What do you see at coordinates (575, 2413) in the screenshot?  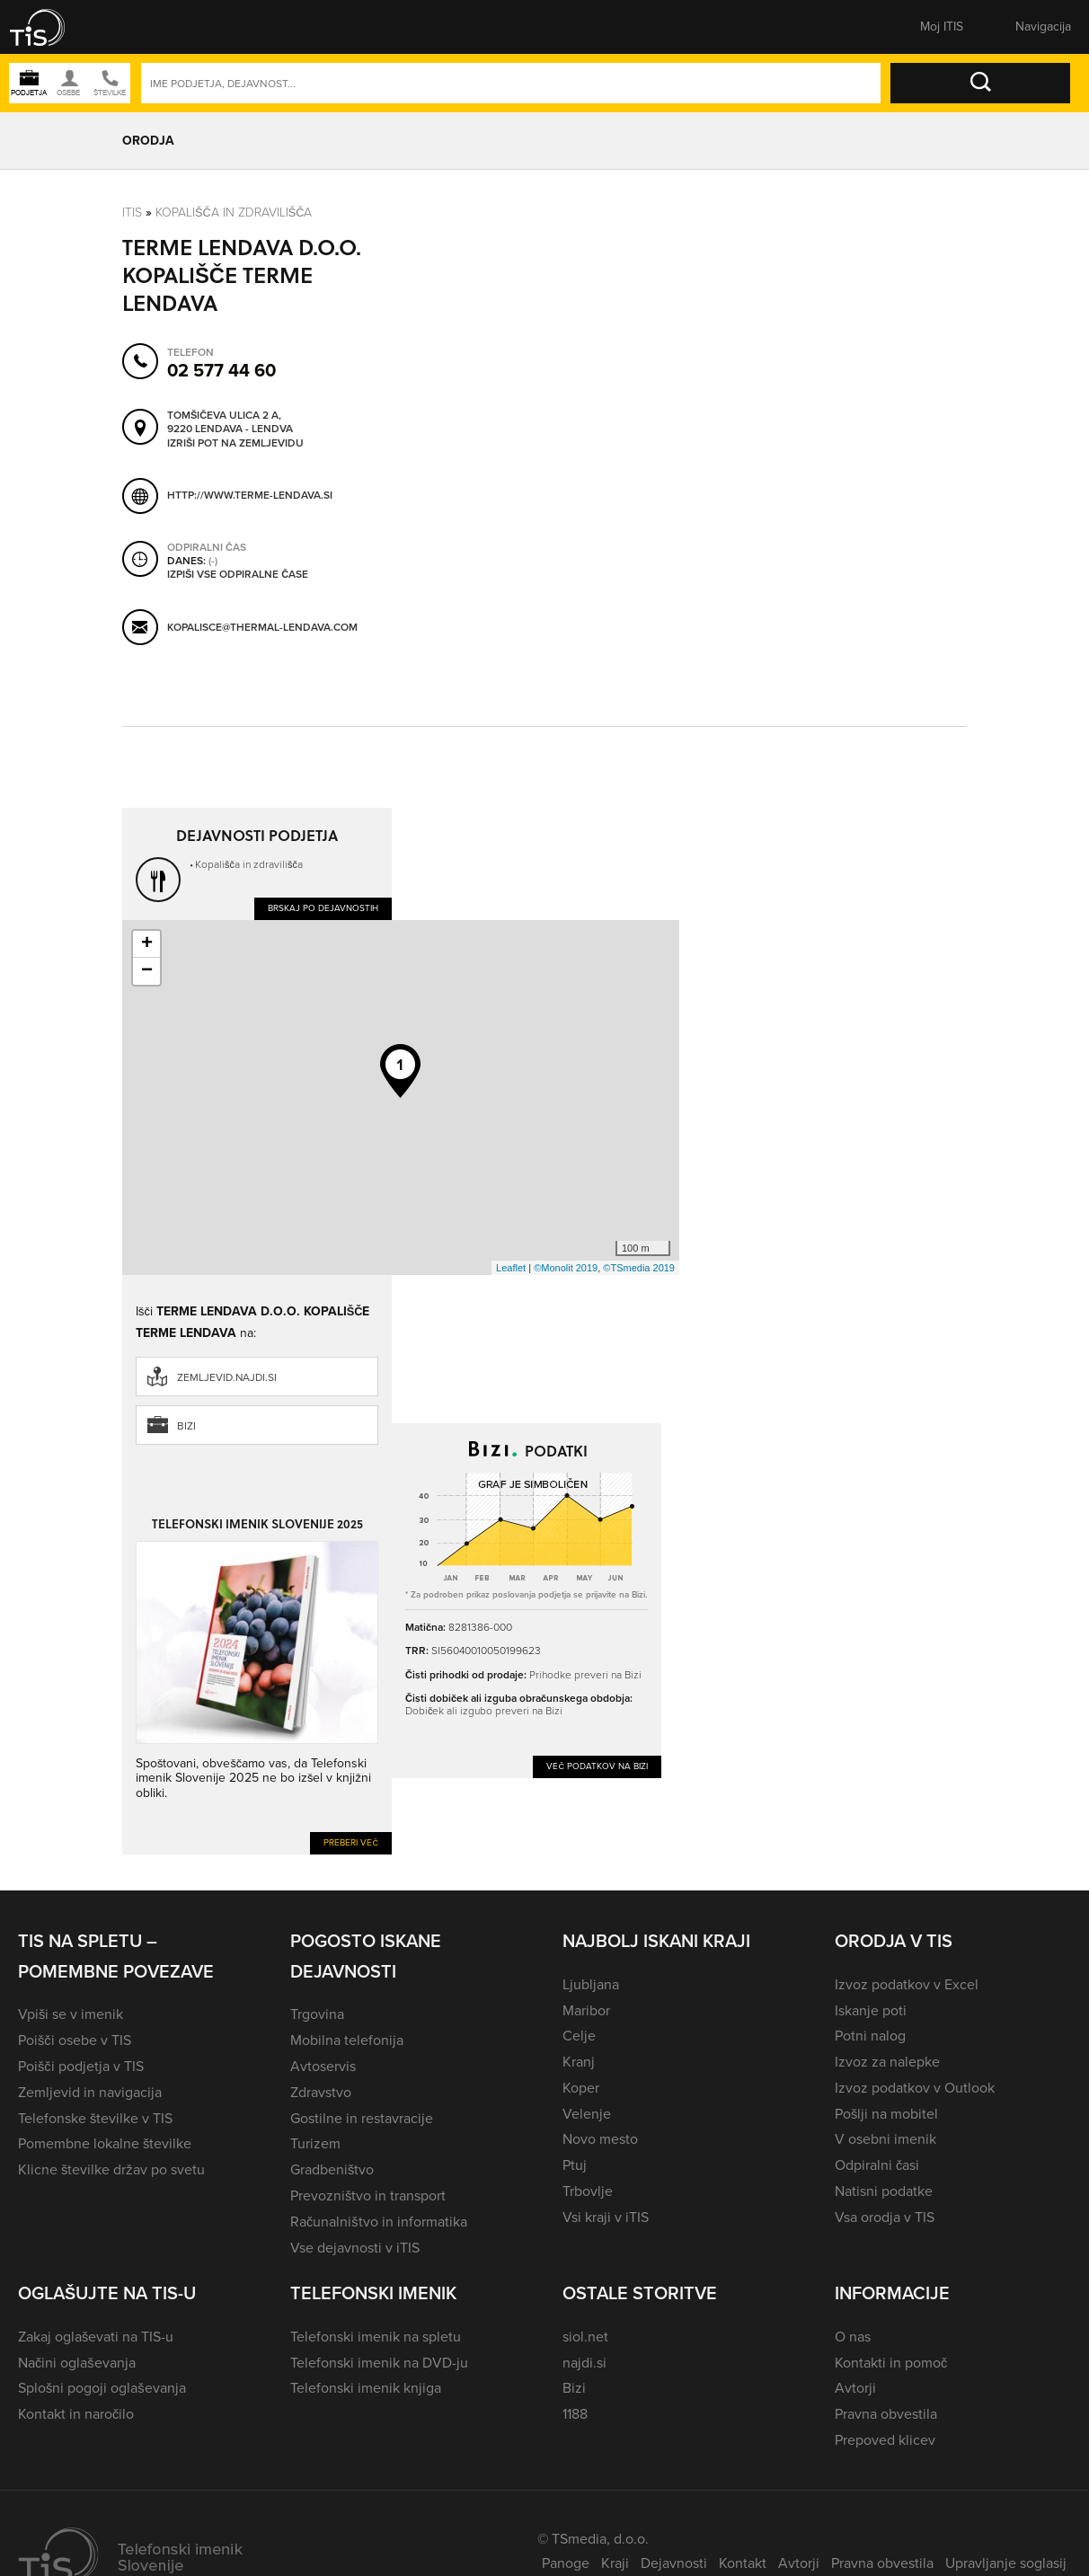 I see `1188` at bounding box center [575, 2413].